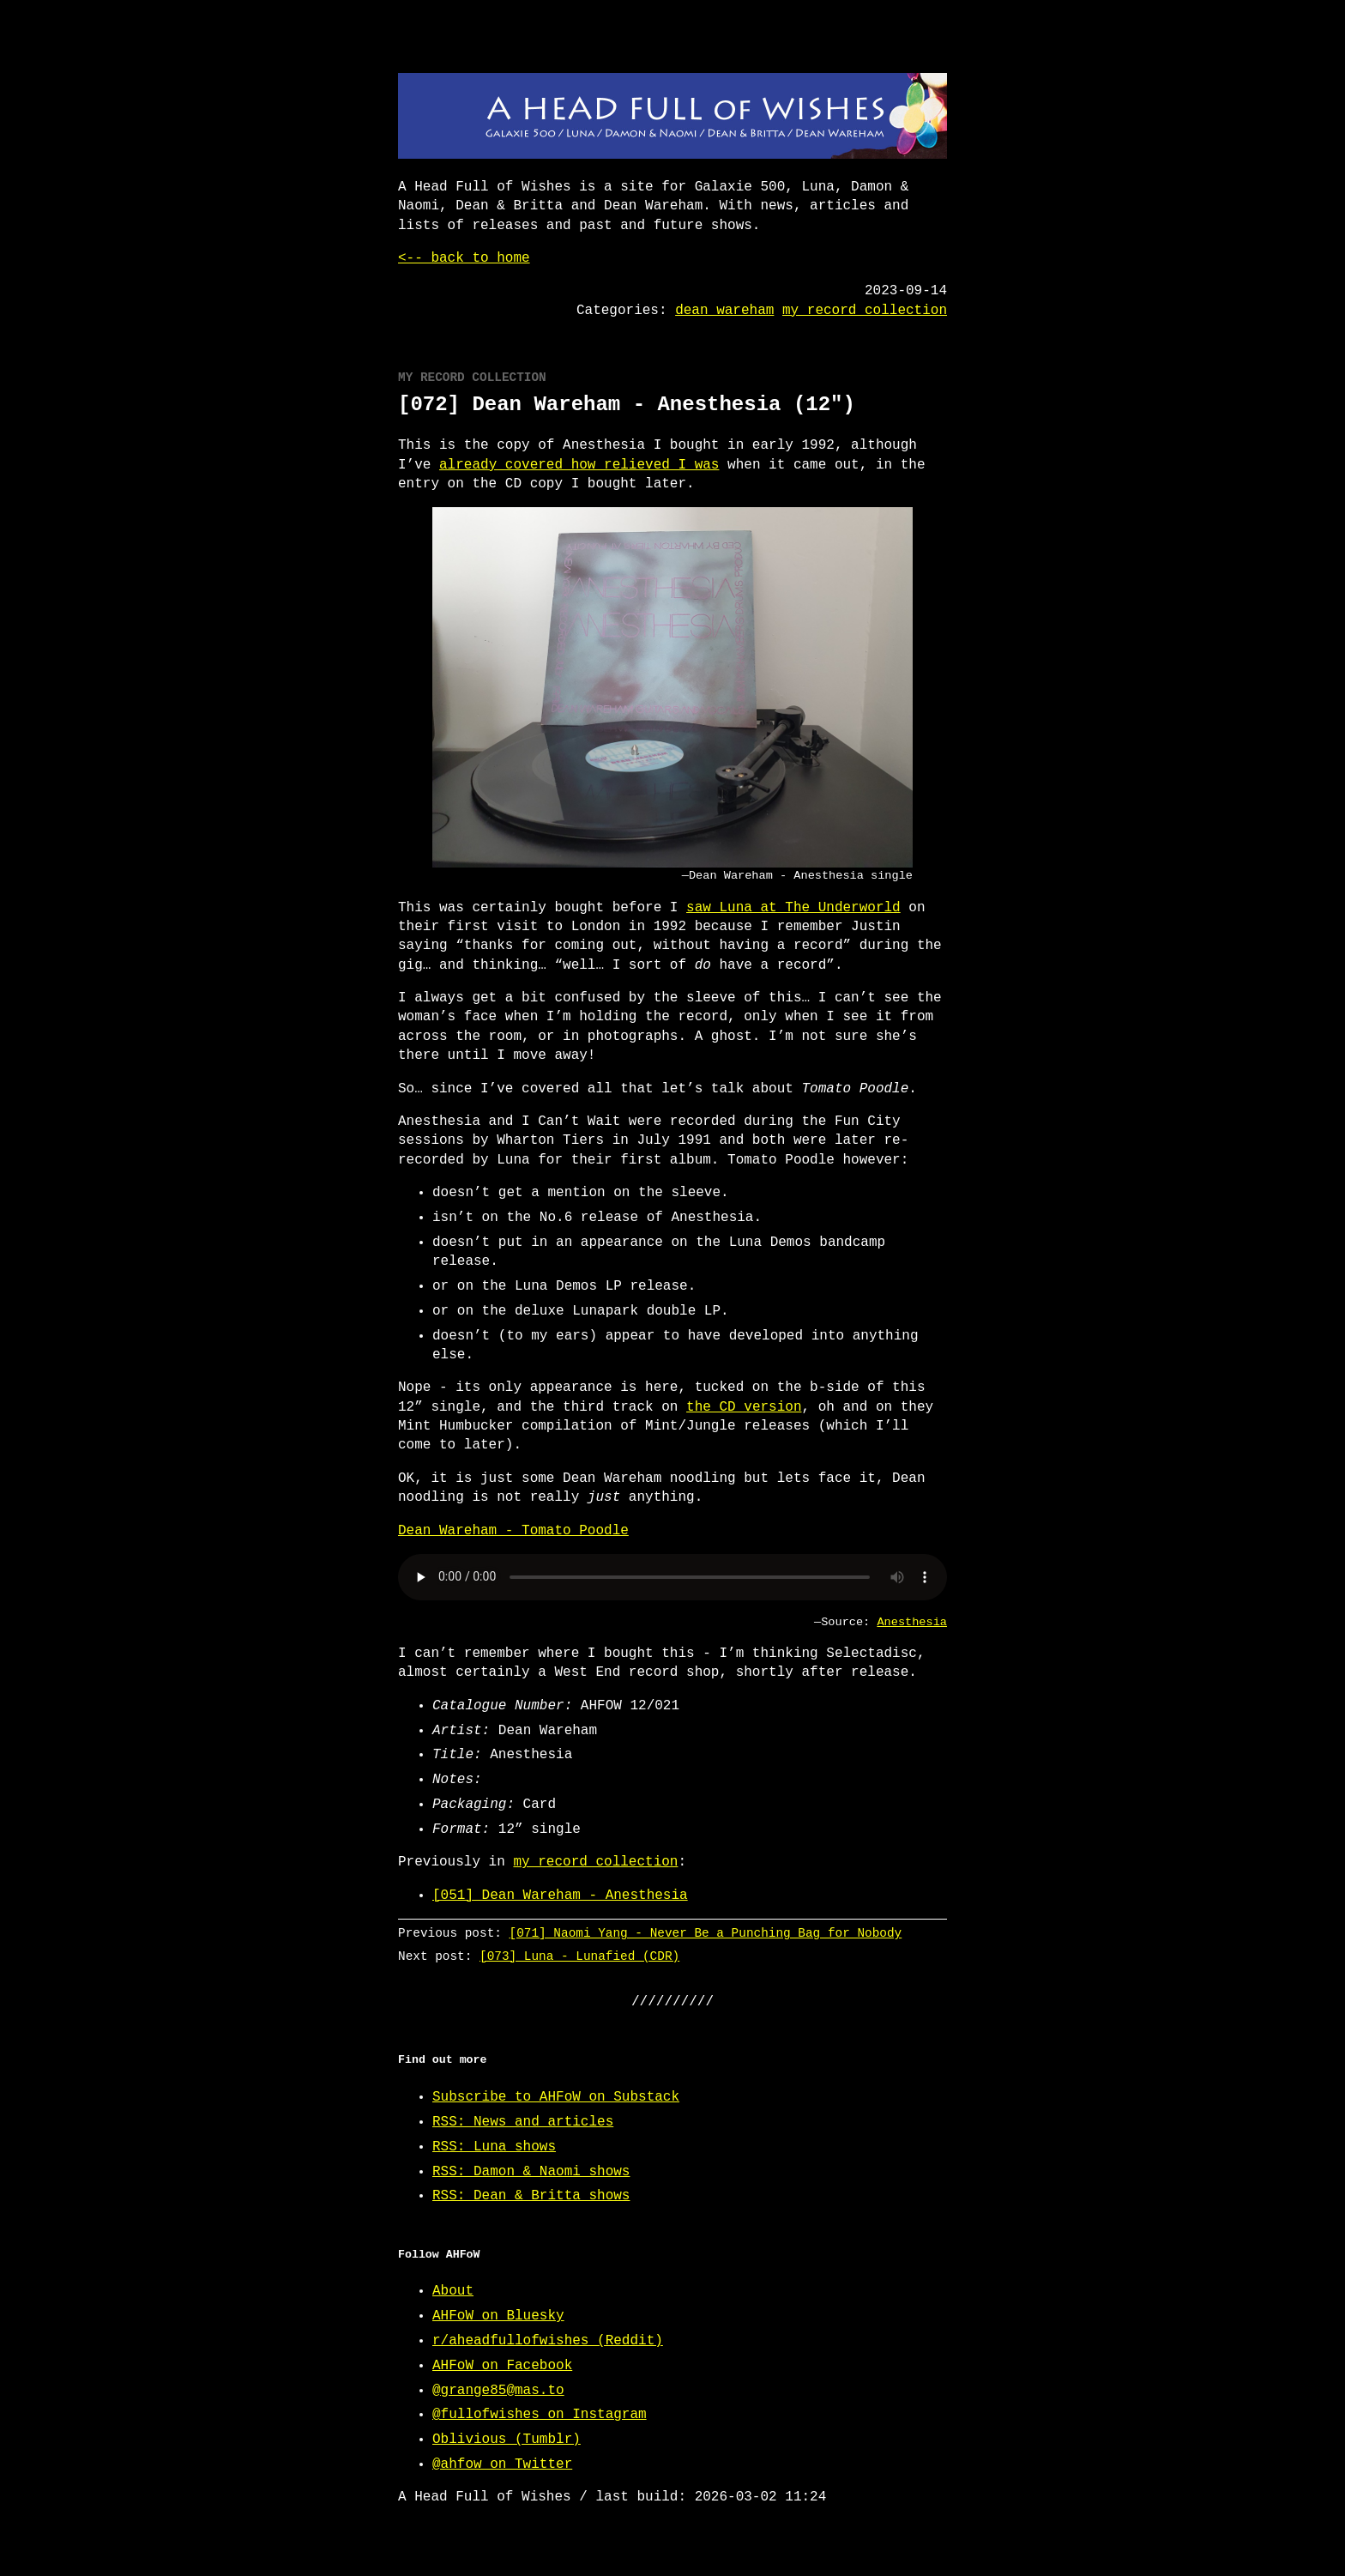 This screenshot has width=1345, height=2576. Describe the element at coordinates (498, 2390) in the screenshot. I see `@grange85@mas.to` at that location.